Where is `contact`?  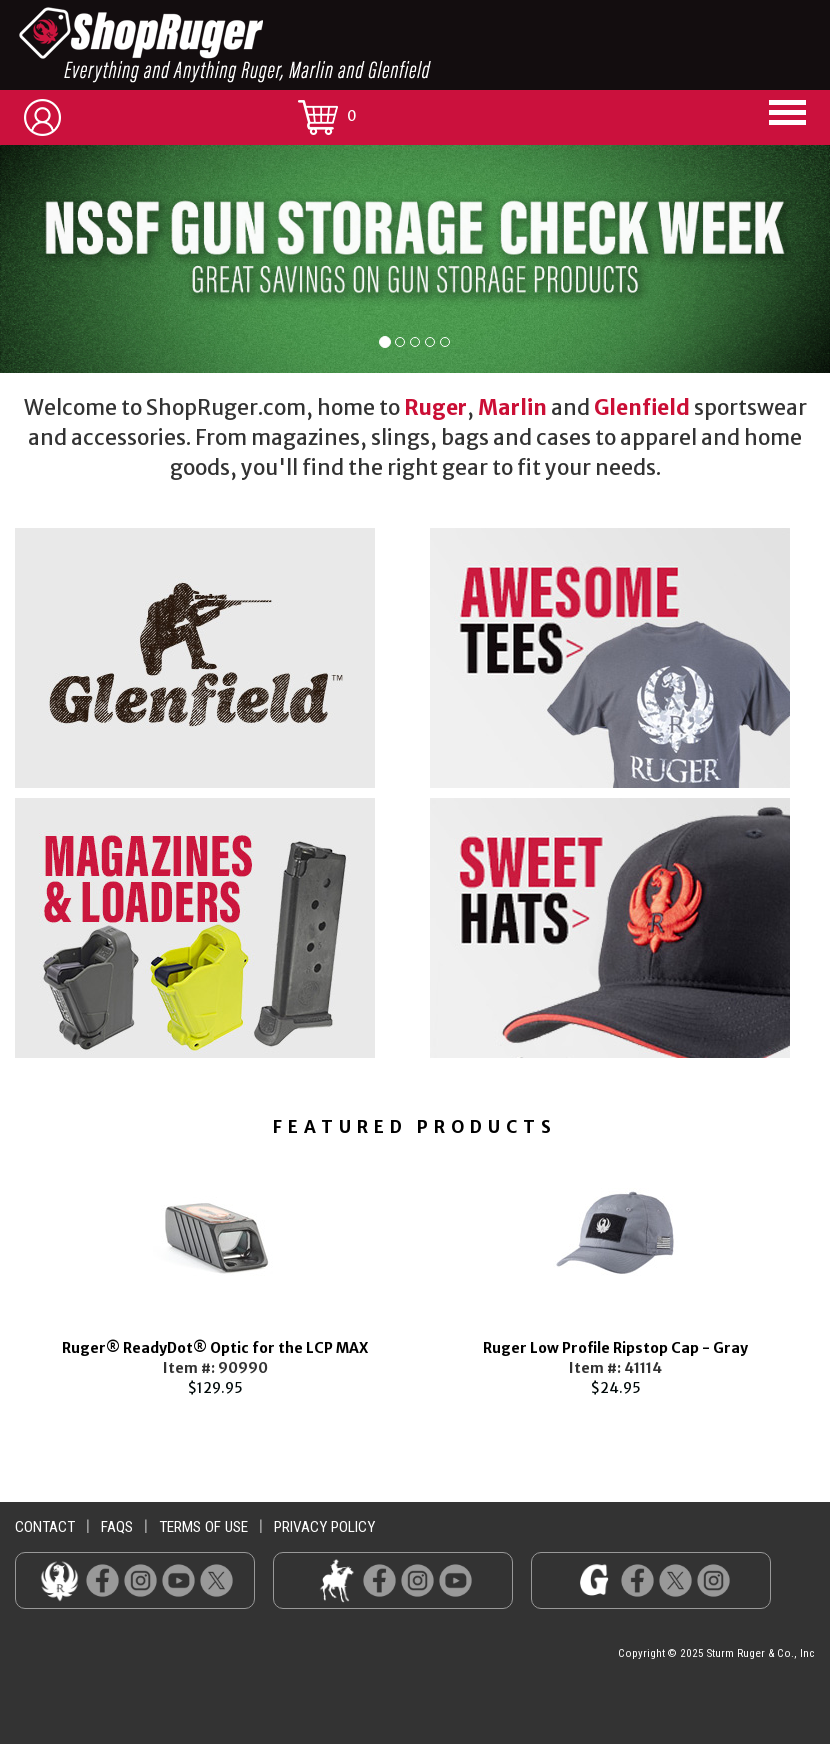 contact is located at coordinates (45, 1527).